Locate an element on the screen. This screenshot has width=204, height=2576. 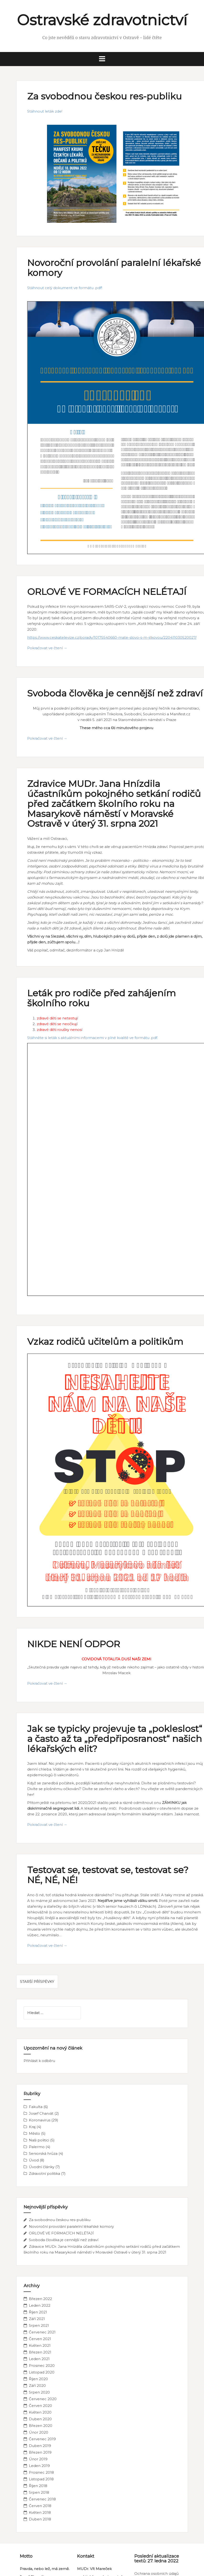
Červen 2020 is located at coordinates (40, 2405).